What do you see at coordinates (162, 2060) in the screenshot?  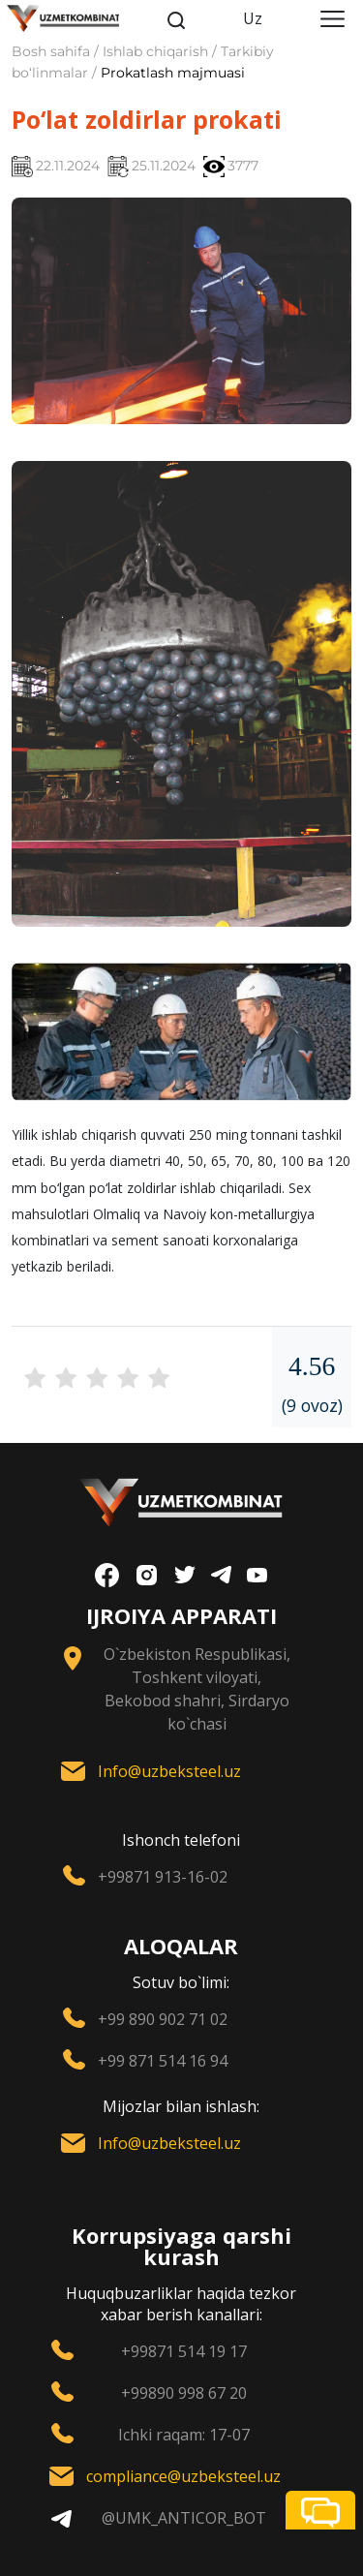 I see `+99 871 514 16 94` at bounding box center [162, 2060].